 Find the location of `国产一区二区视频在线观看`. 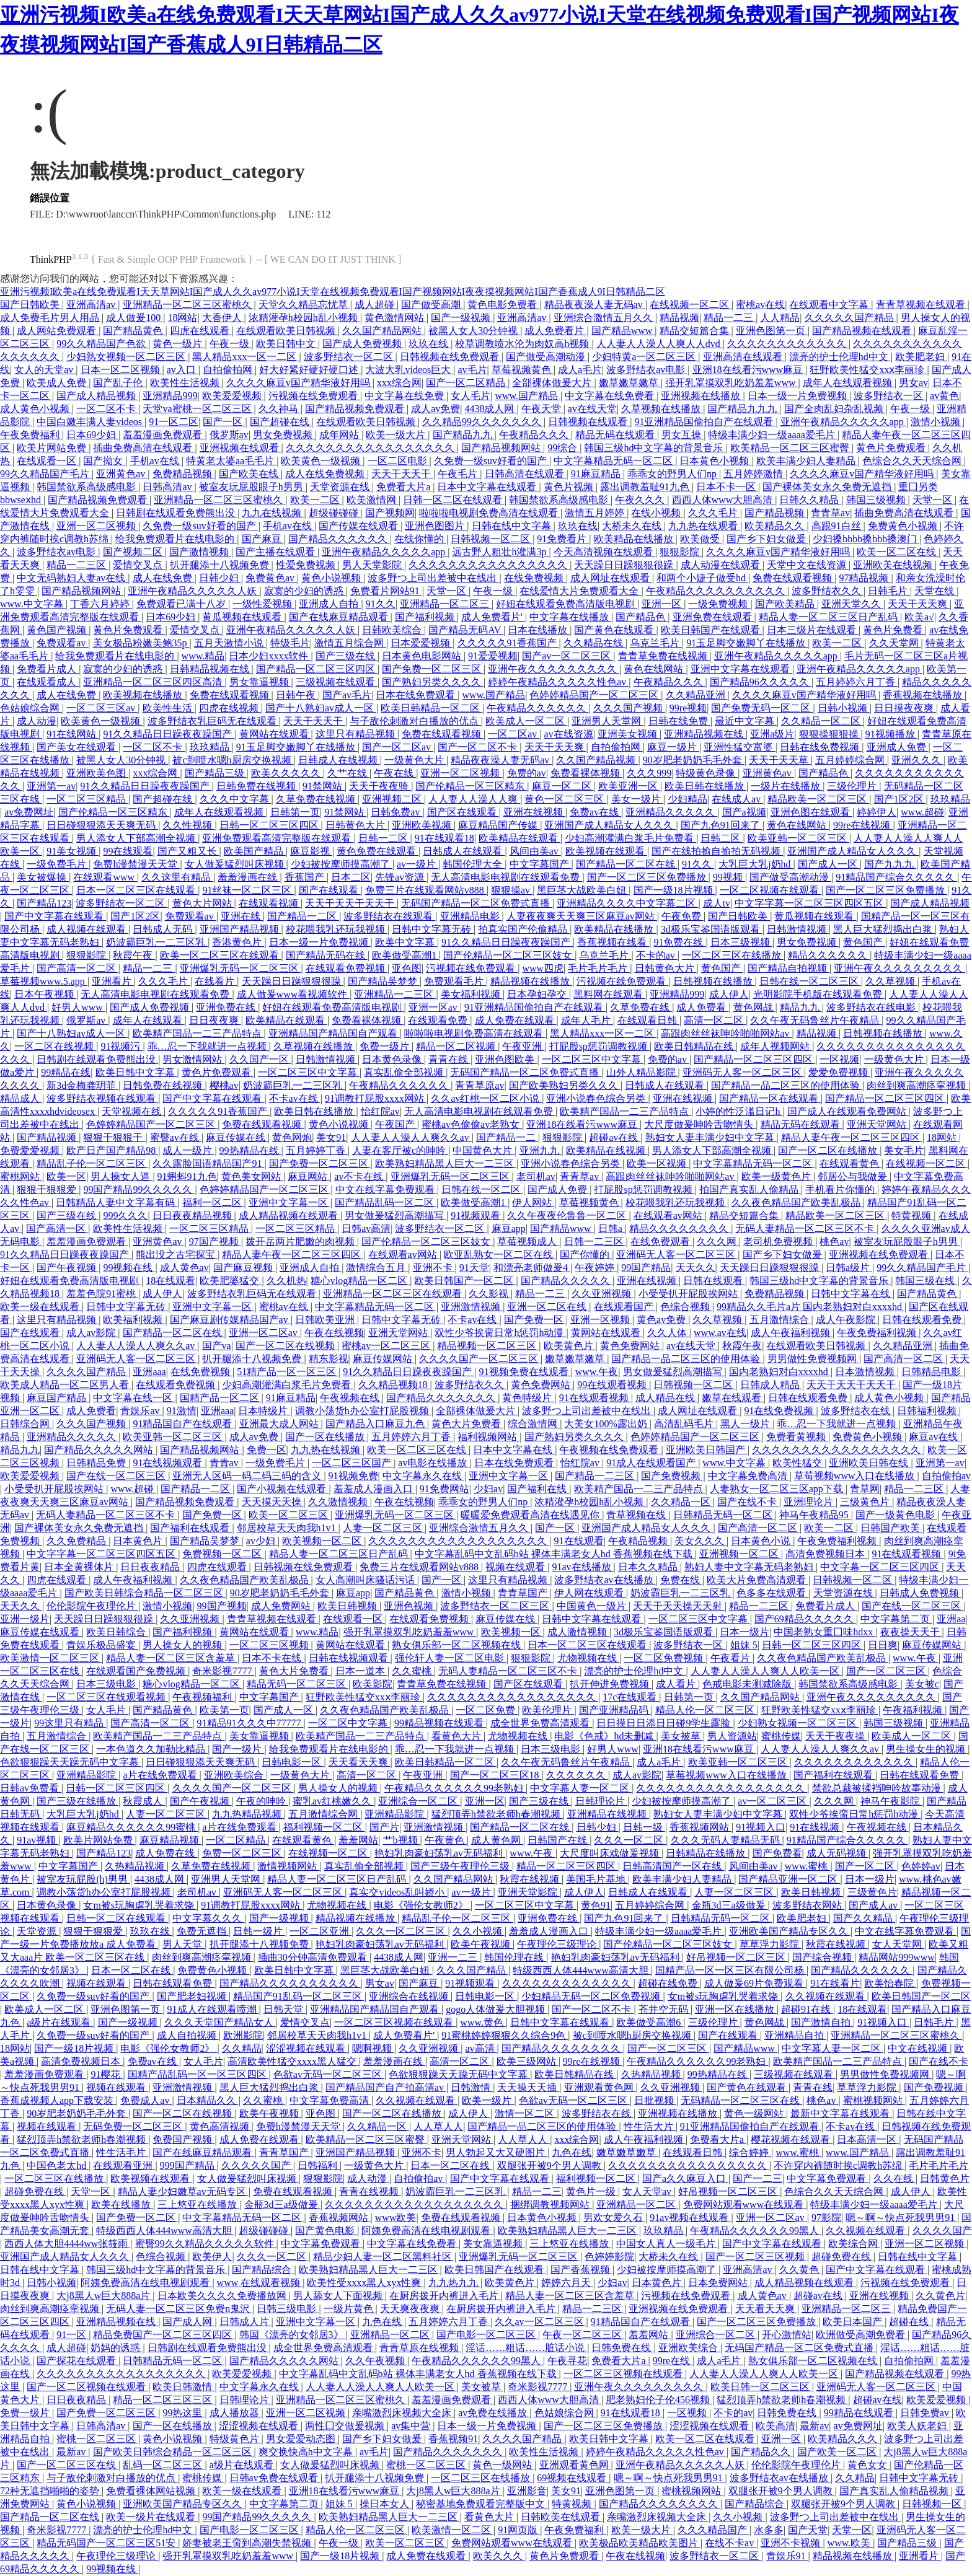

国产一区二区视频在线观看 is located at coordinates (87, 2386).